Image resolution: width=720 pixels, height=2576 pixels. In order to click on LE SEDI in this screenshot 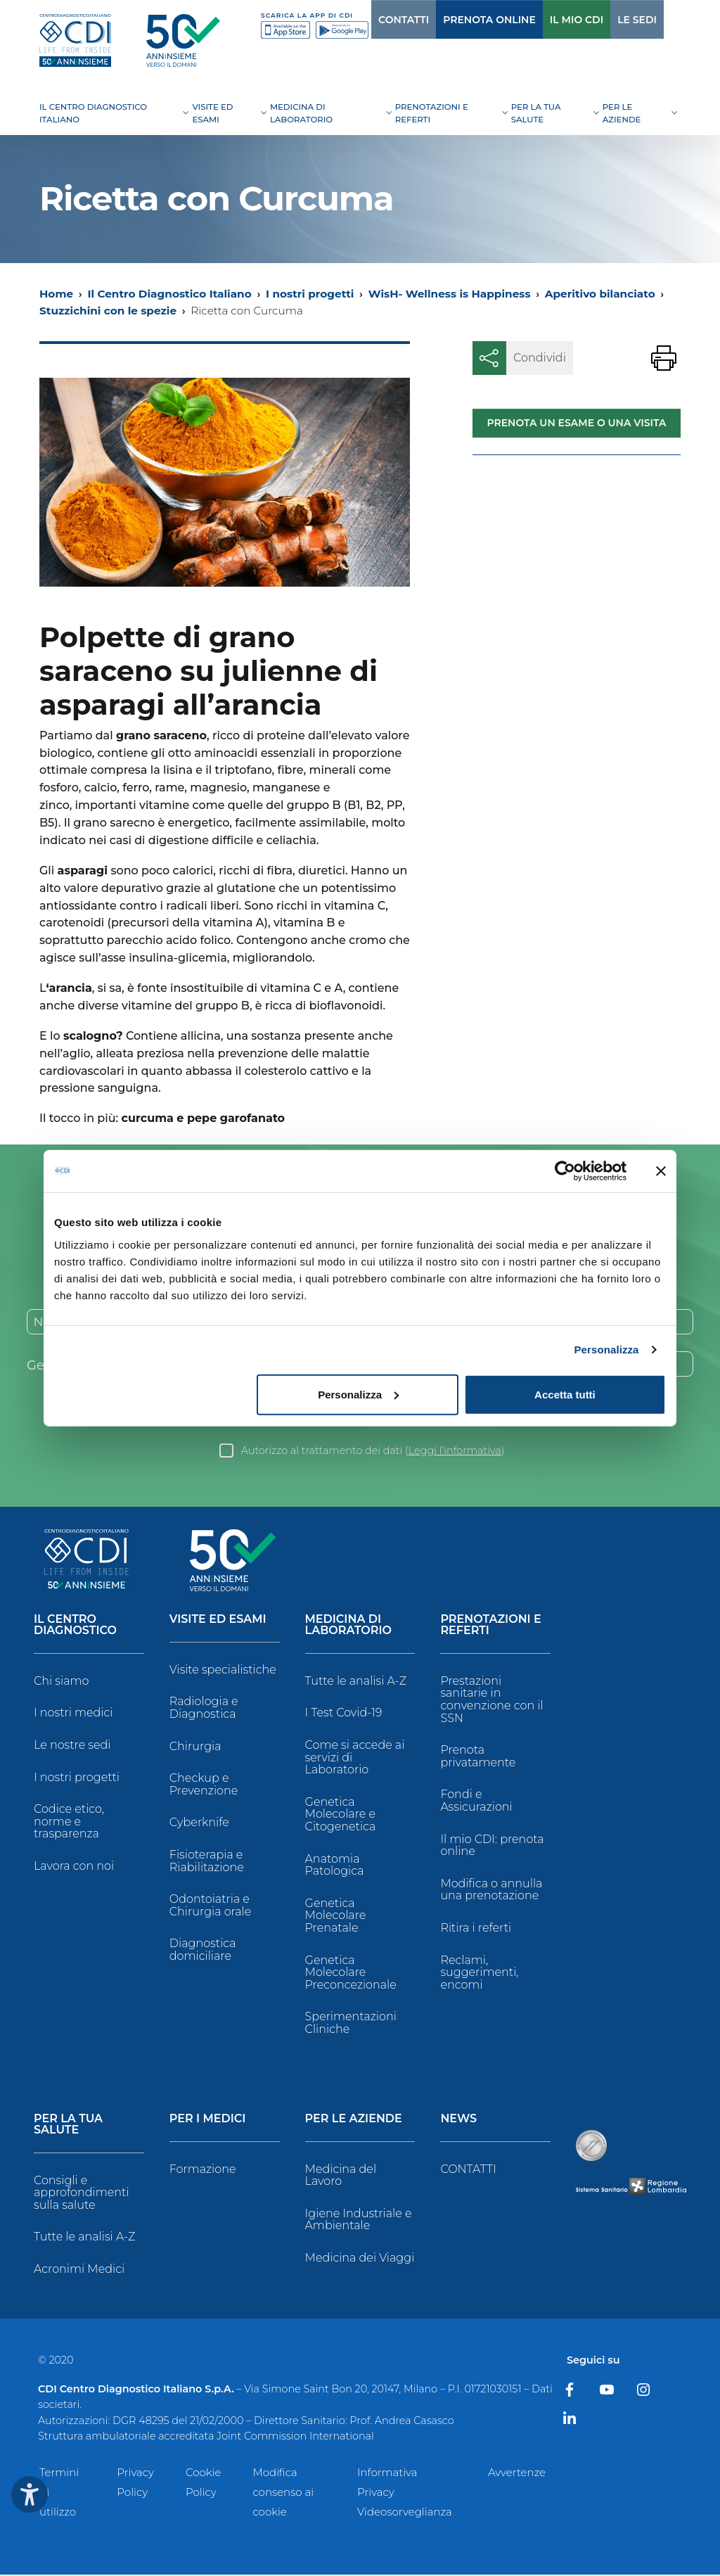, I will do `click(608, 19)`.